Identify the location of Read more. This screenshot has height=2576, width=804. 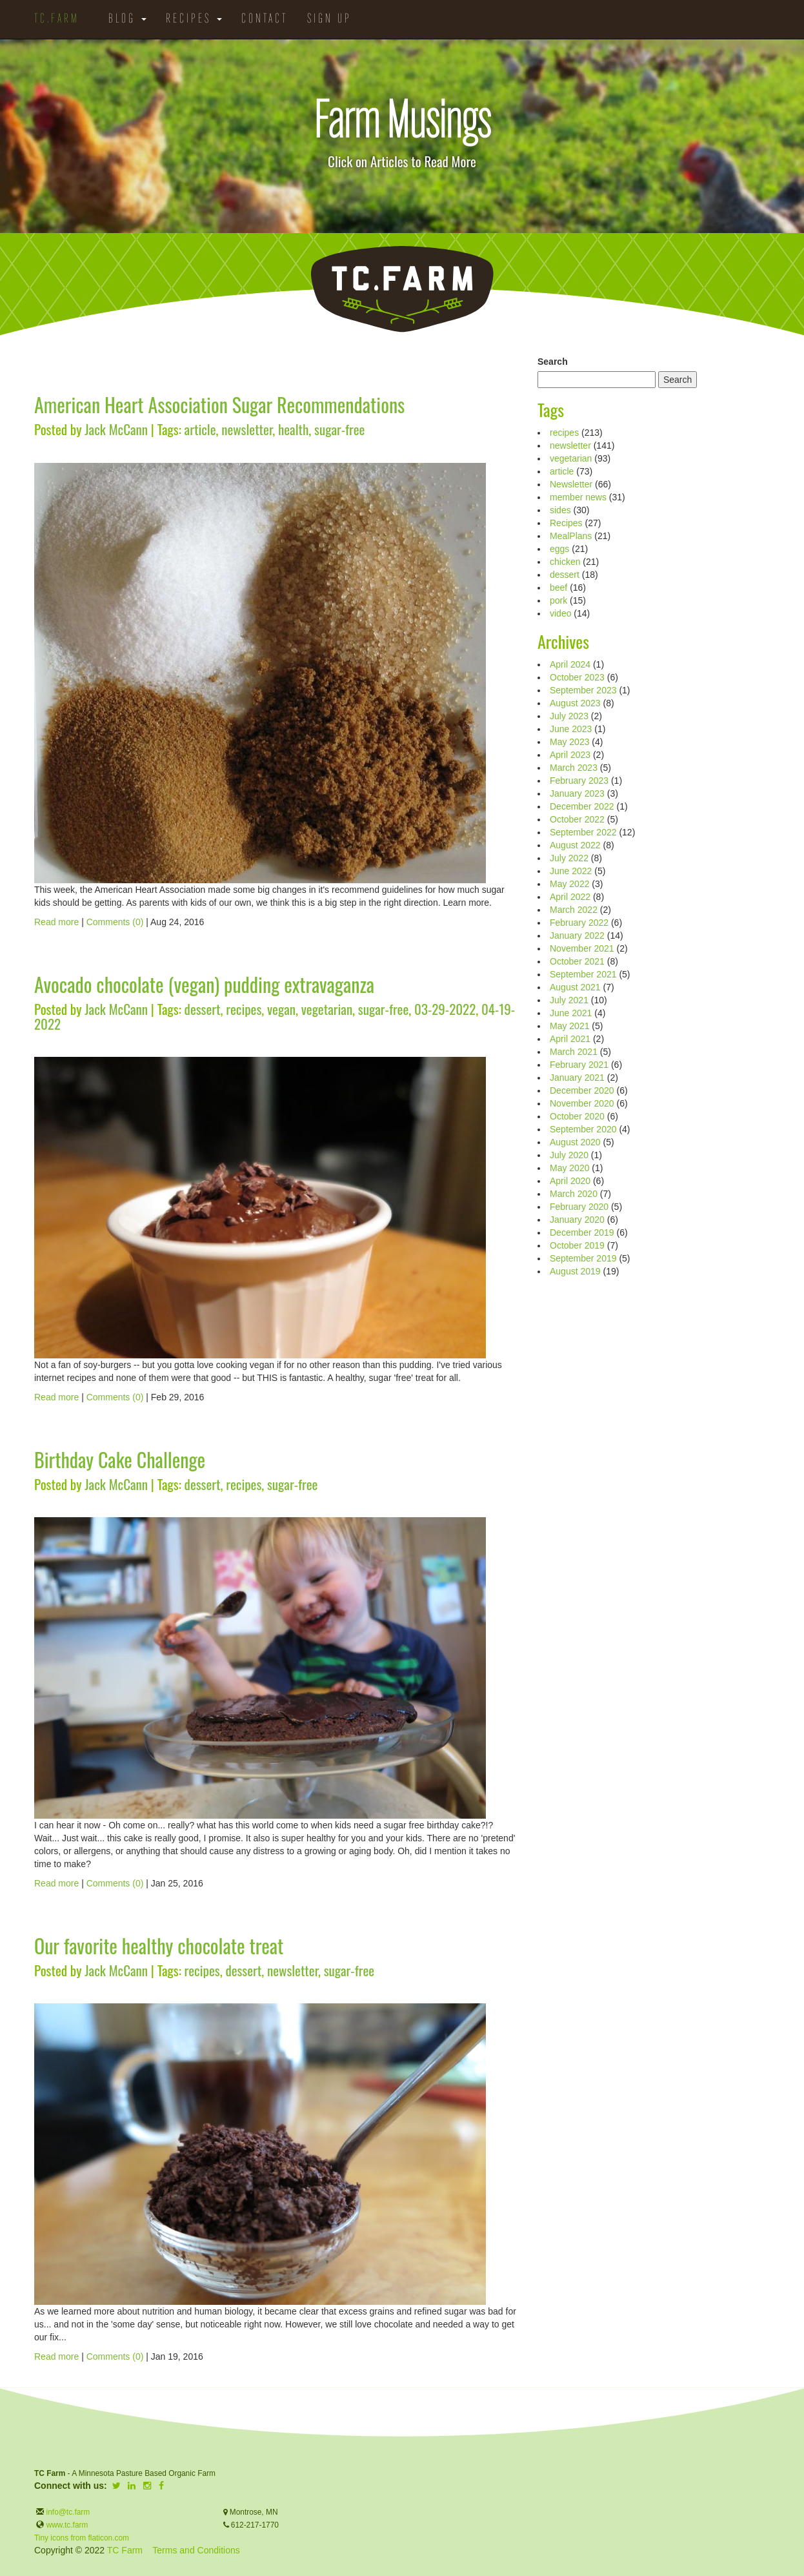
(56, 922).